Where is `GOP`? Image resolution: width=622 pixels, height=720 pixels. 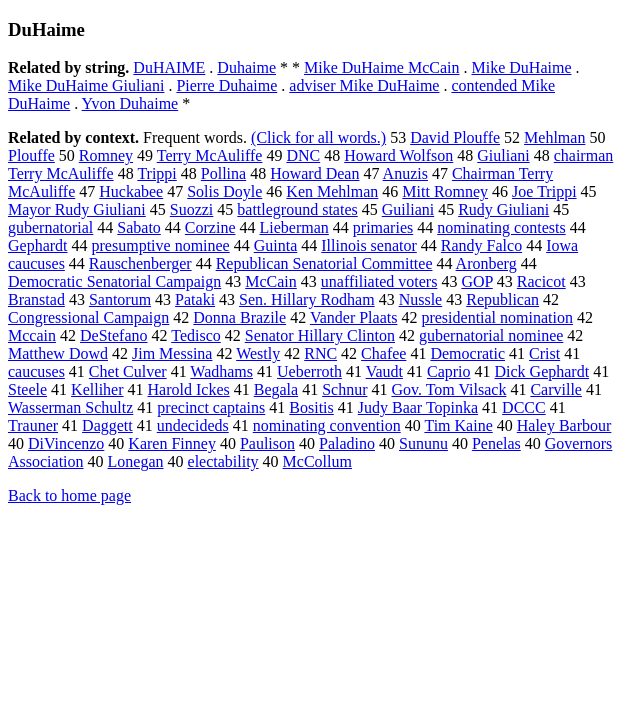 GOP is located at coordinates (476, 281).